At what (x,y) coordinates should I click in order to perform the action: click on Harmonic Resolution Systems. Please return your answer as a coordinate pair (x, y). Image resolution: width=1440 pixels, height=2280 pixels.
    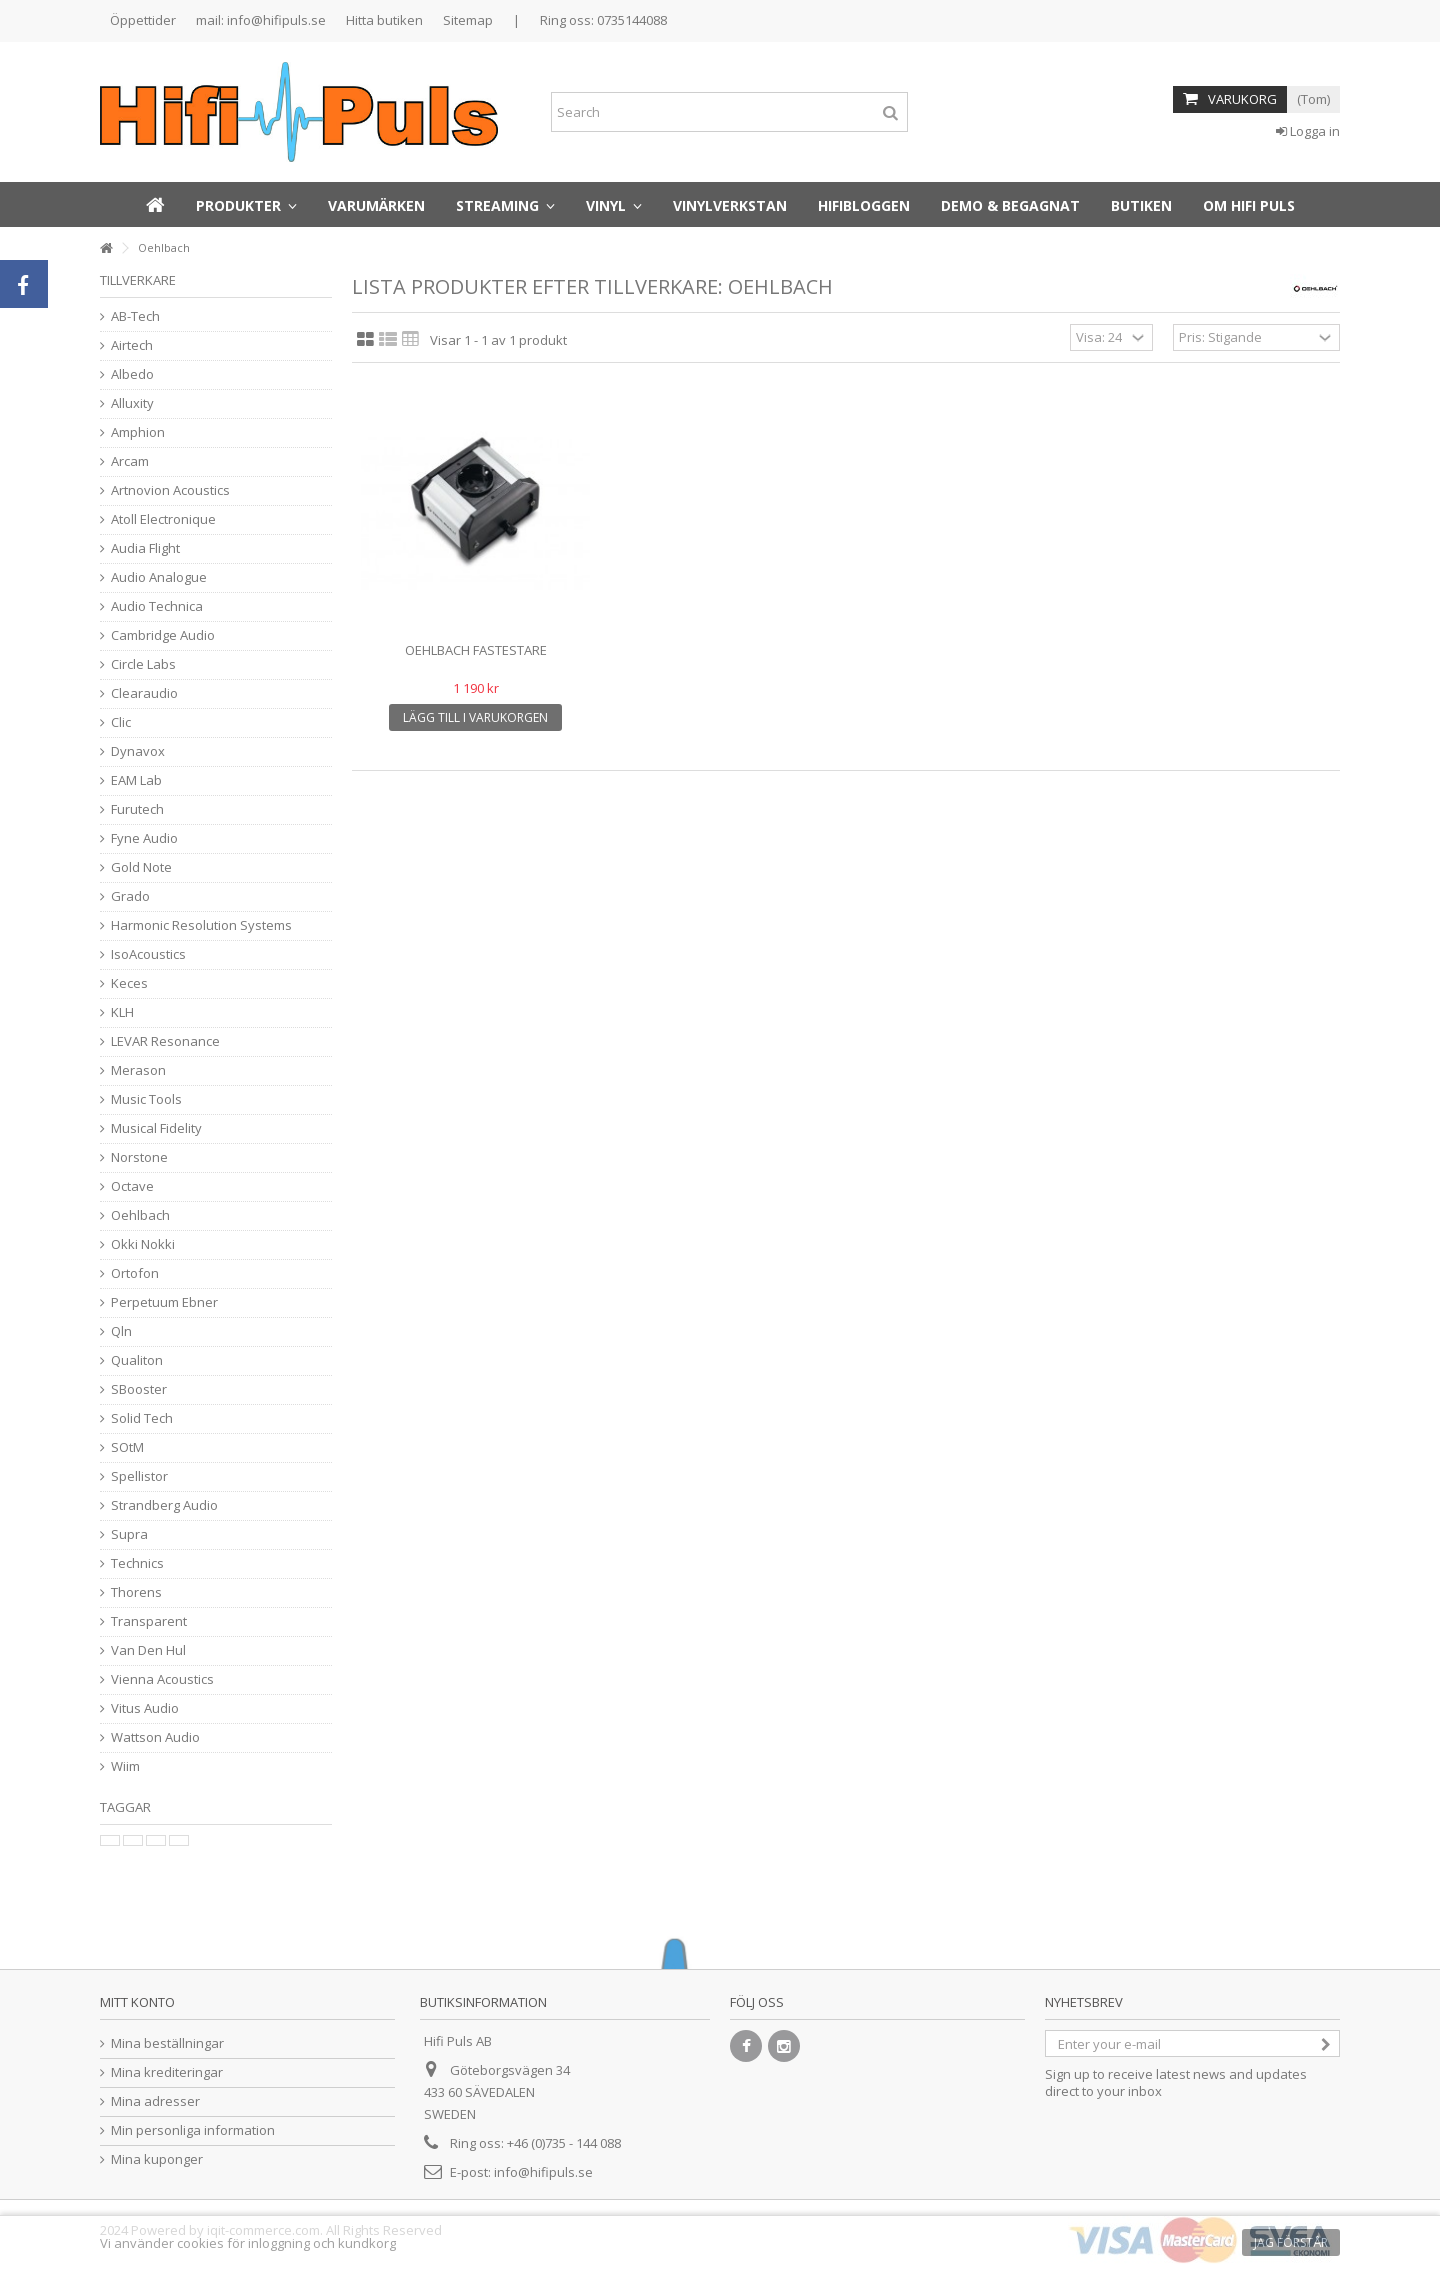
    Looking at the image, I should click on (201, 925).